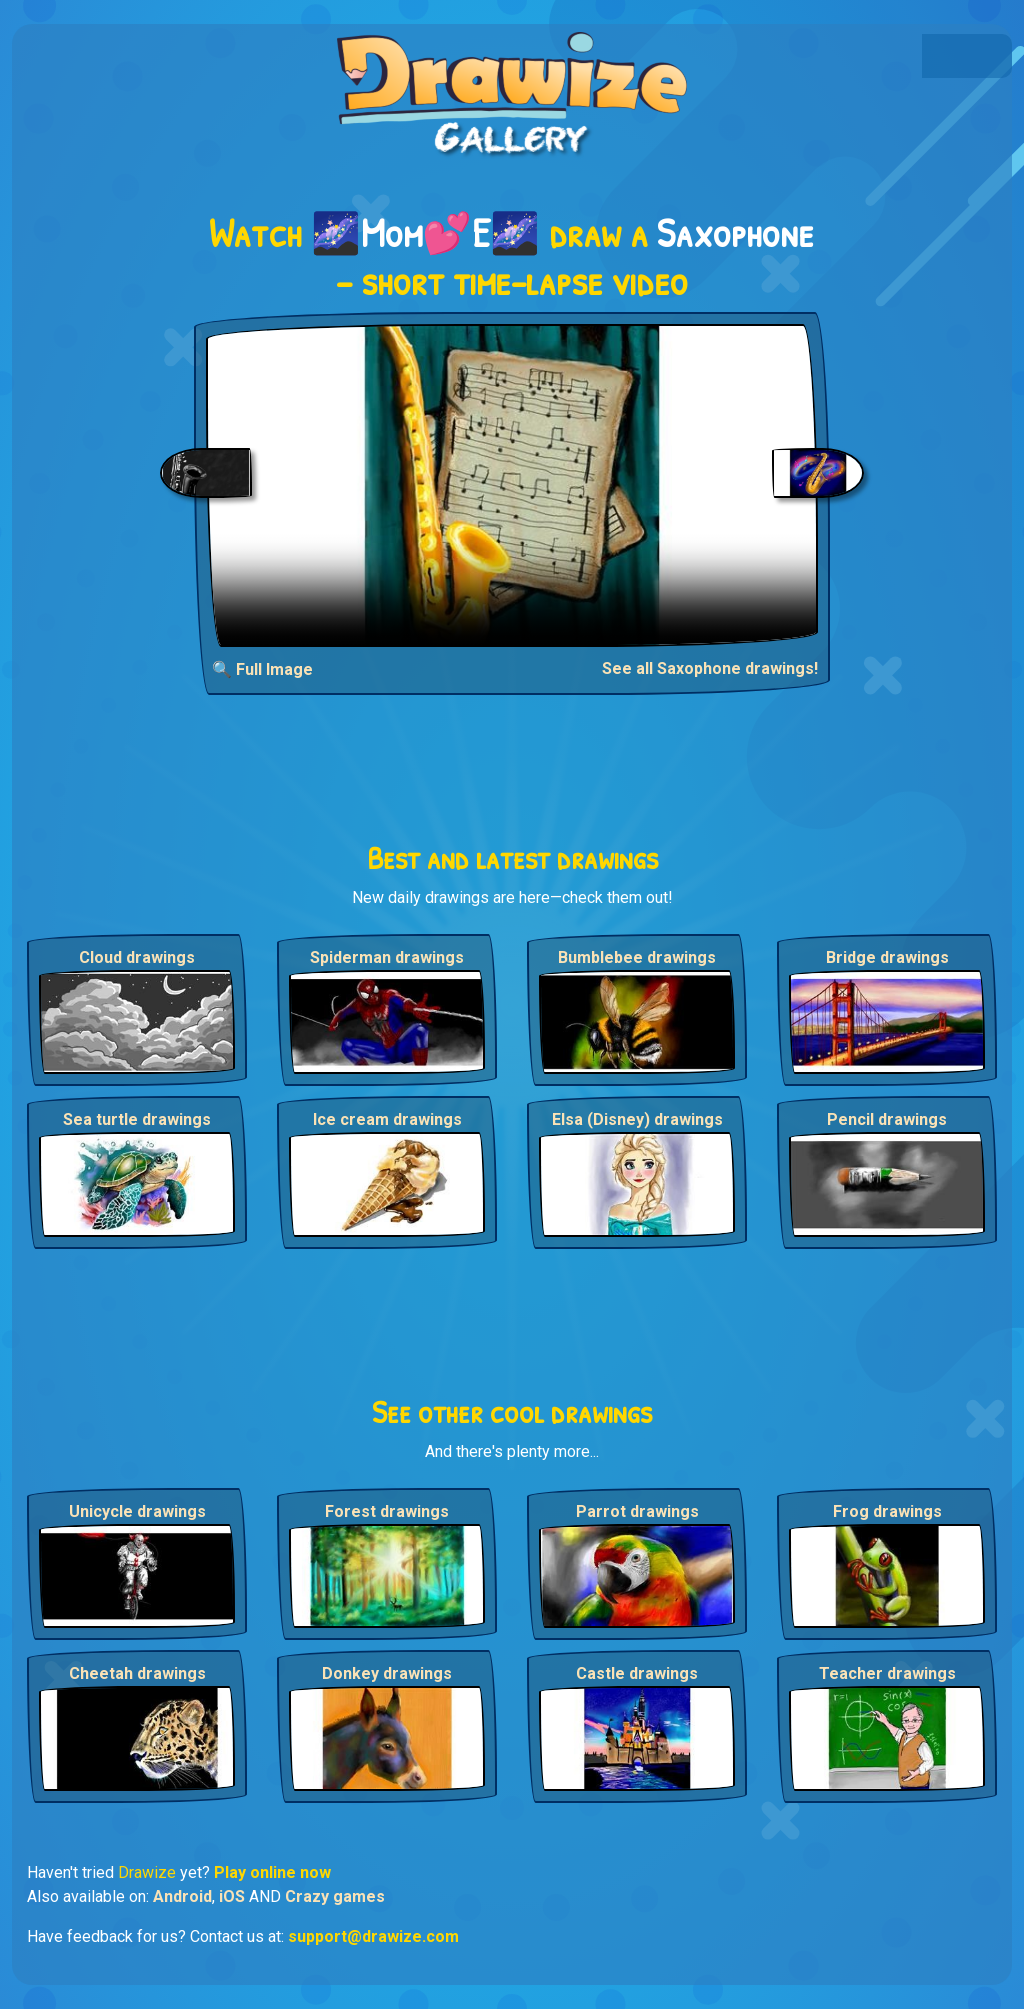 The height and width of the screenshot is (2009, 1024). I want to click on Teacher drawings, so click(887, 1673).